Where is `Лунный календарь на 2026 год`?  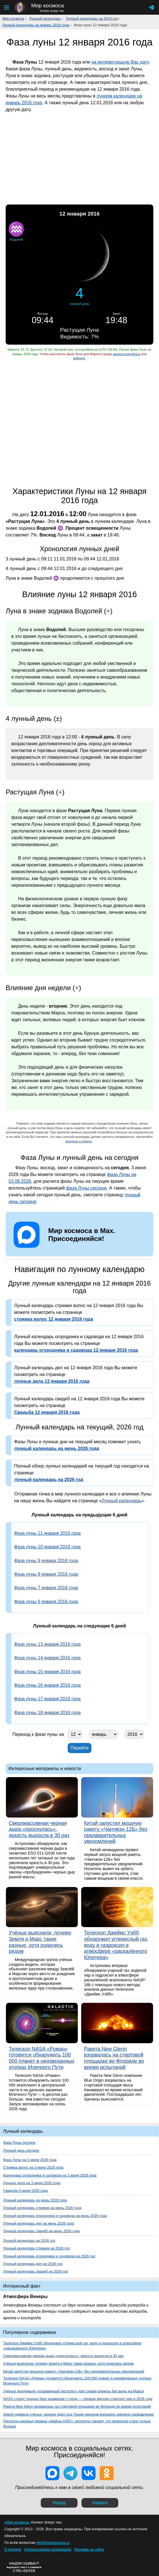 Лунный календарь на 2026 год is located at coordinates (29, 2240).